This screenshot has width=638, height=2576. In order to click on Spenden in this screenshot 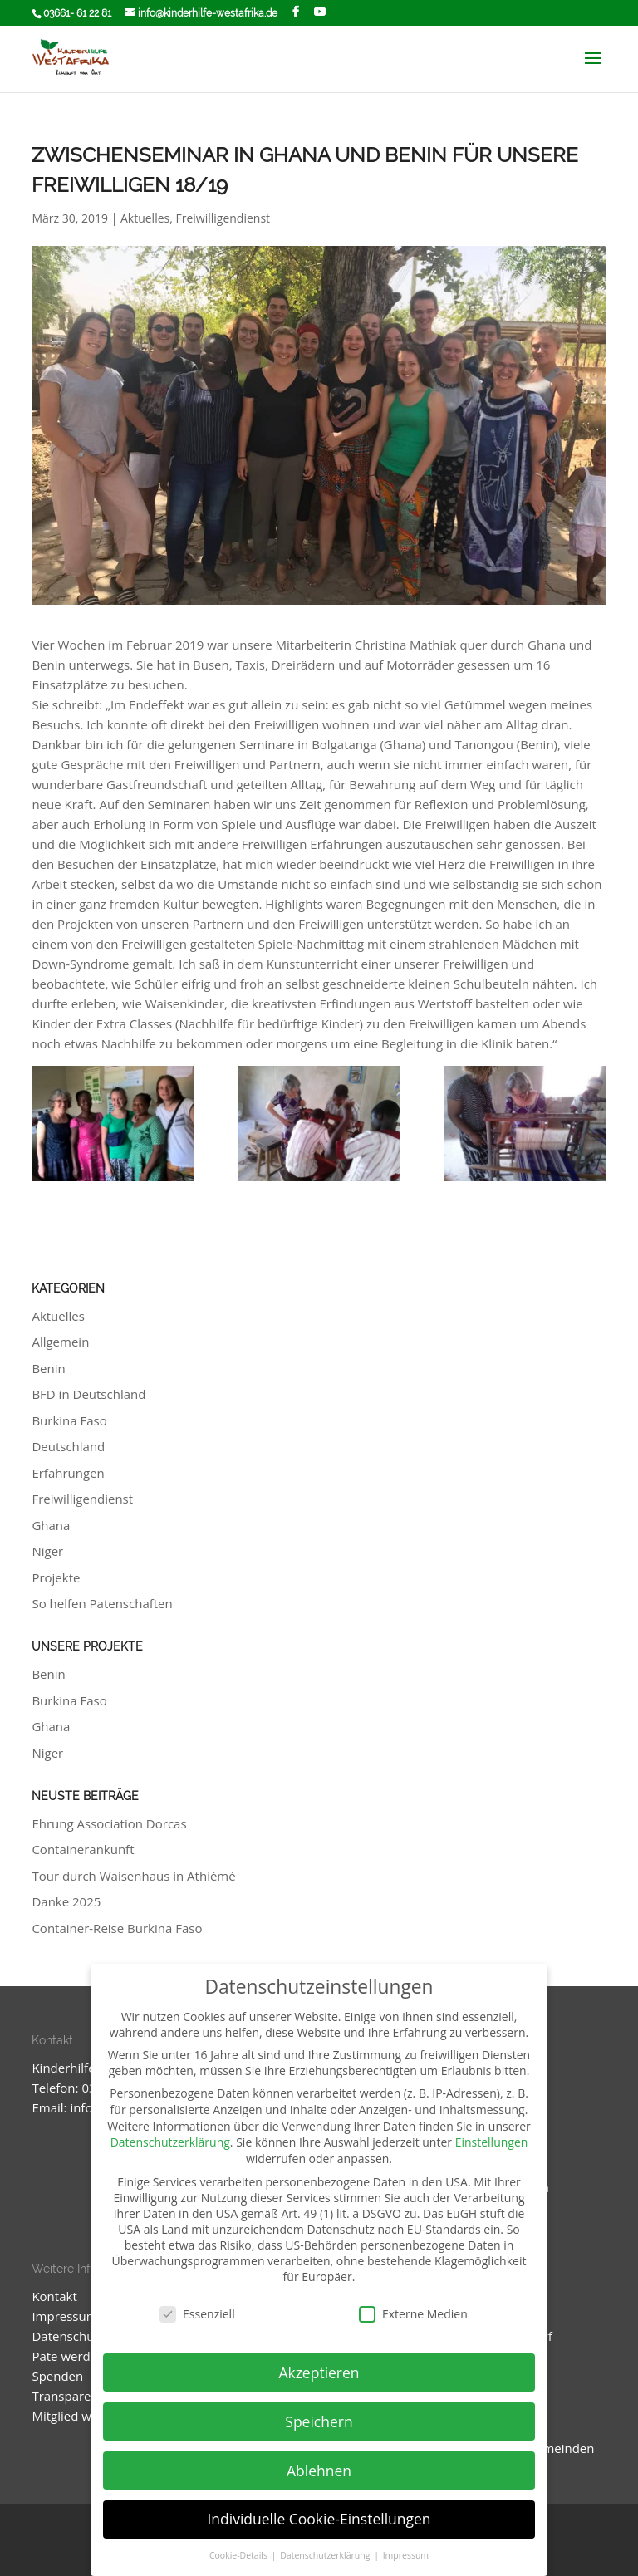, I will do `click(57, 2375)`.